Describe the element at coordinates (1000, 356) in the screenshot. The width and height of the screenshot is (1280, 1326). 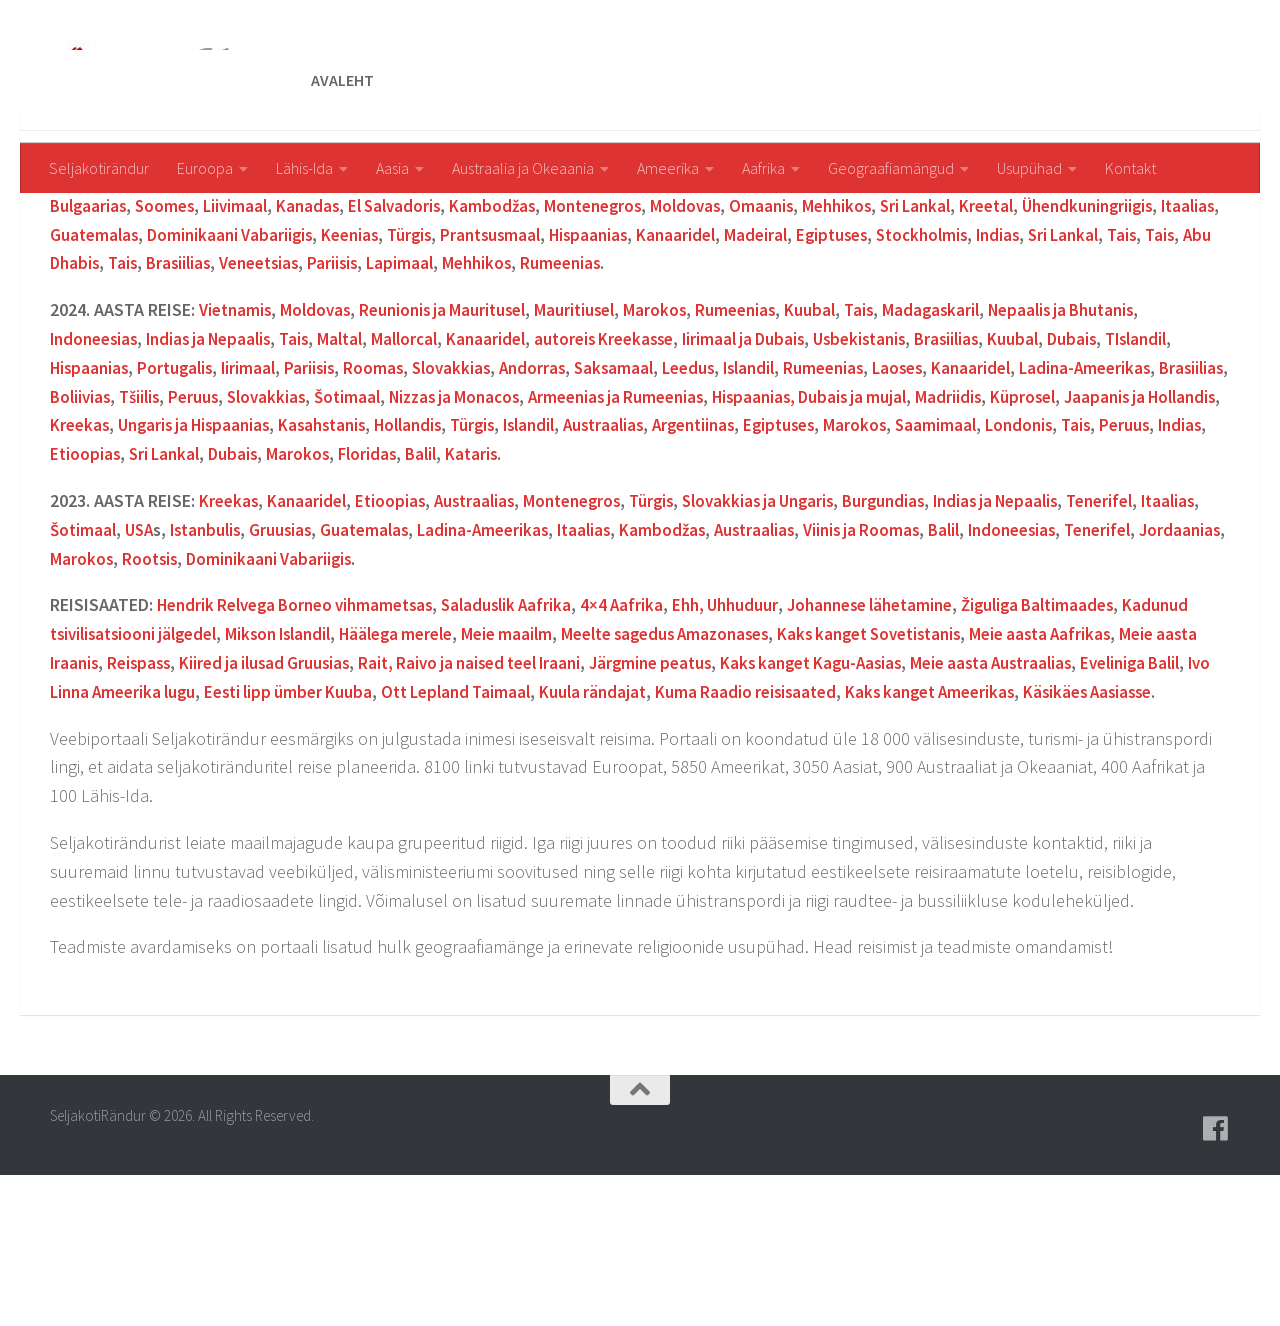
I see `Madeiral` at that location.